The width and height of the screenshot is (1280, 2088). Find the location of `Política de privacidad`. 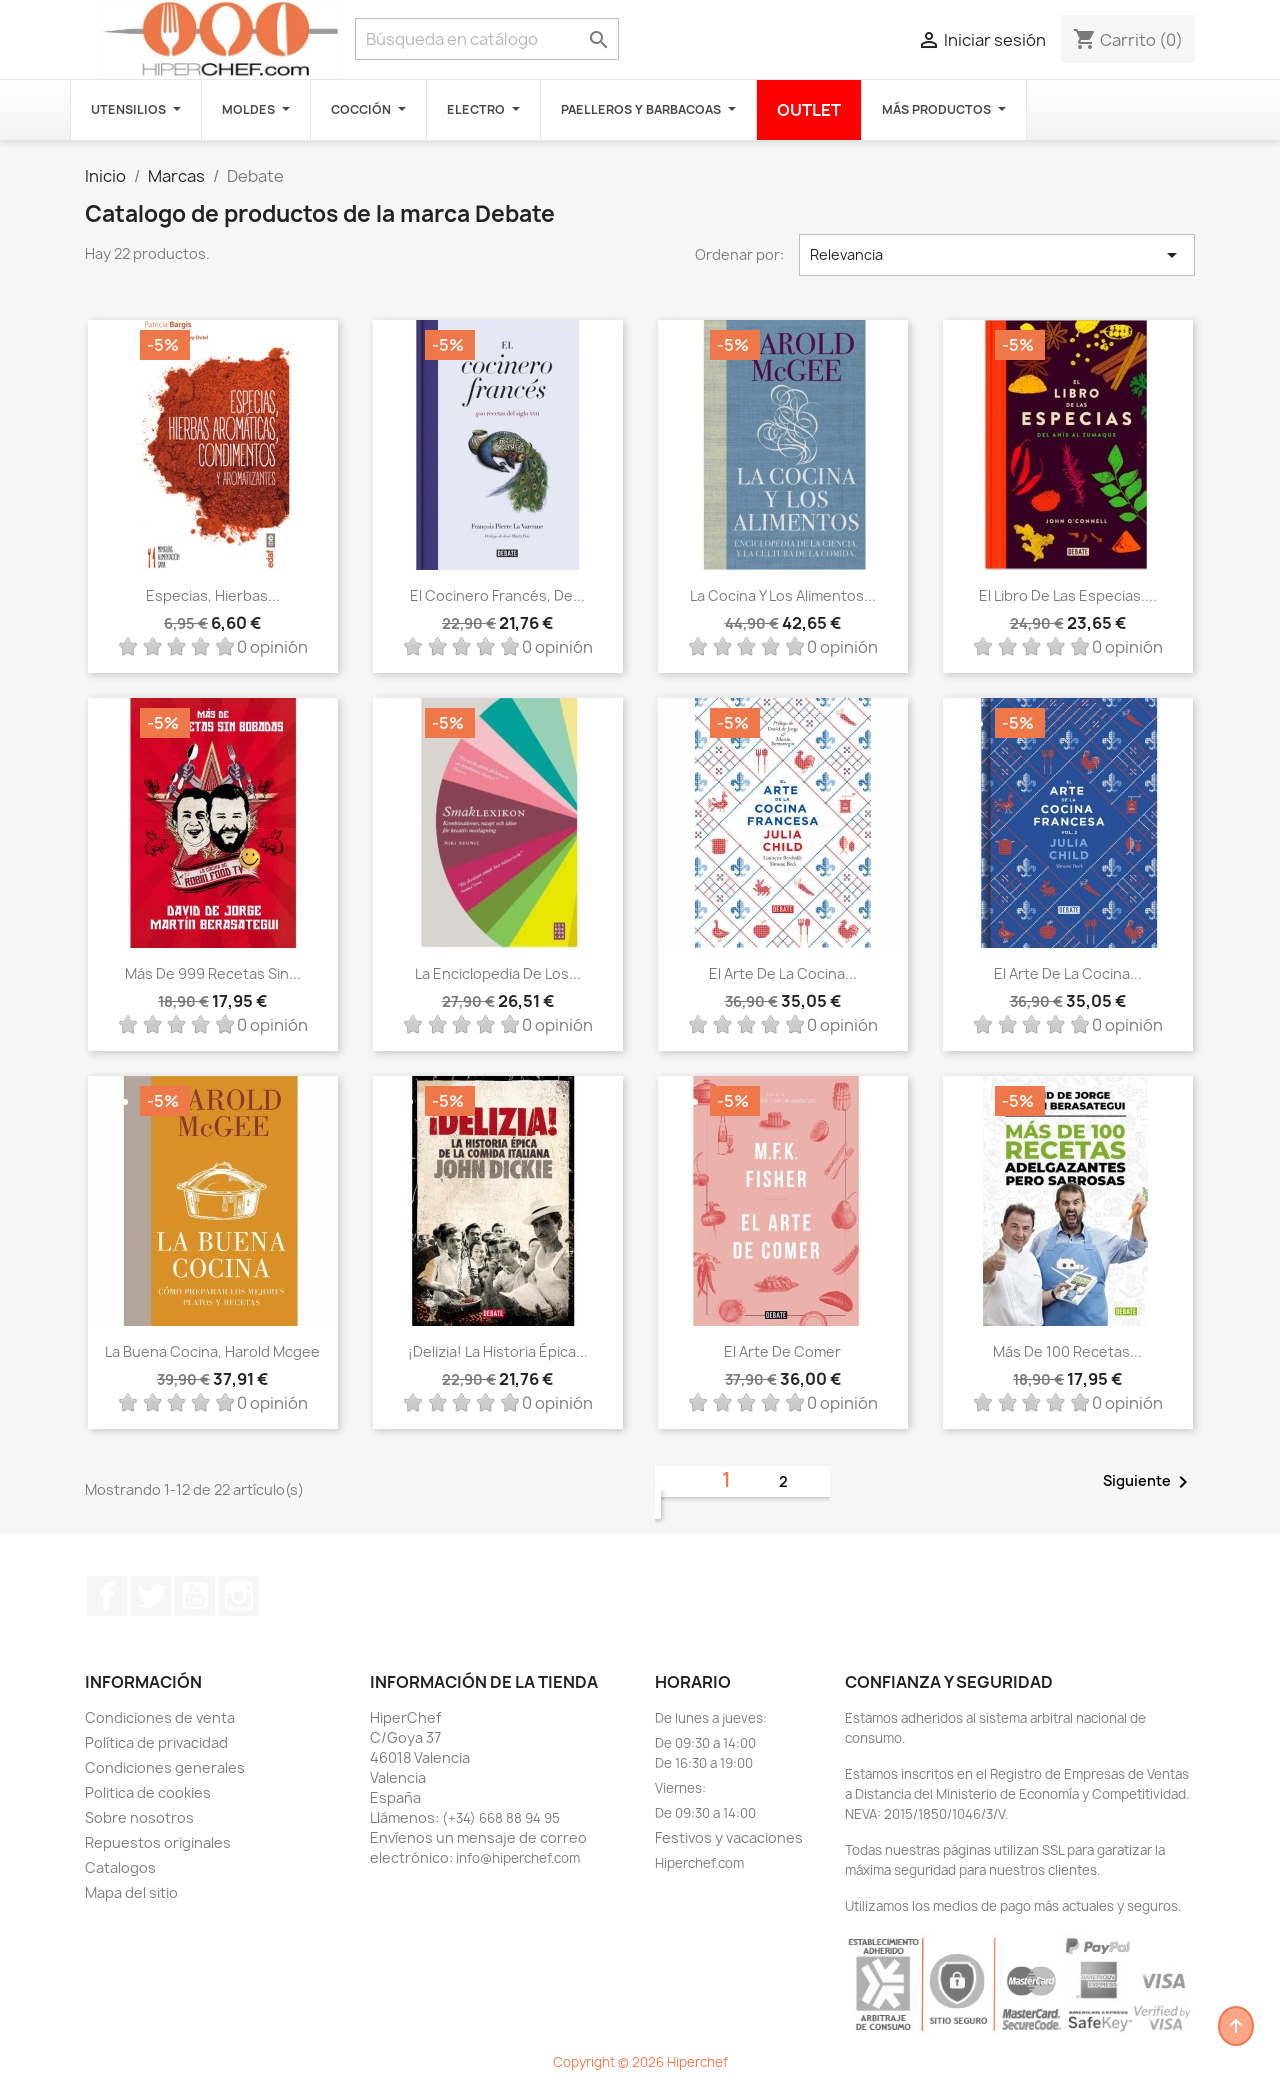

Política de privacidad is located at coordinates (156, 1742).